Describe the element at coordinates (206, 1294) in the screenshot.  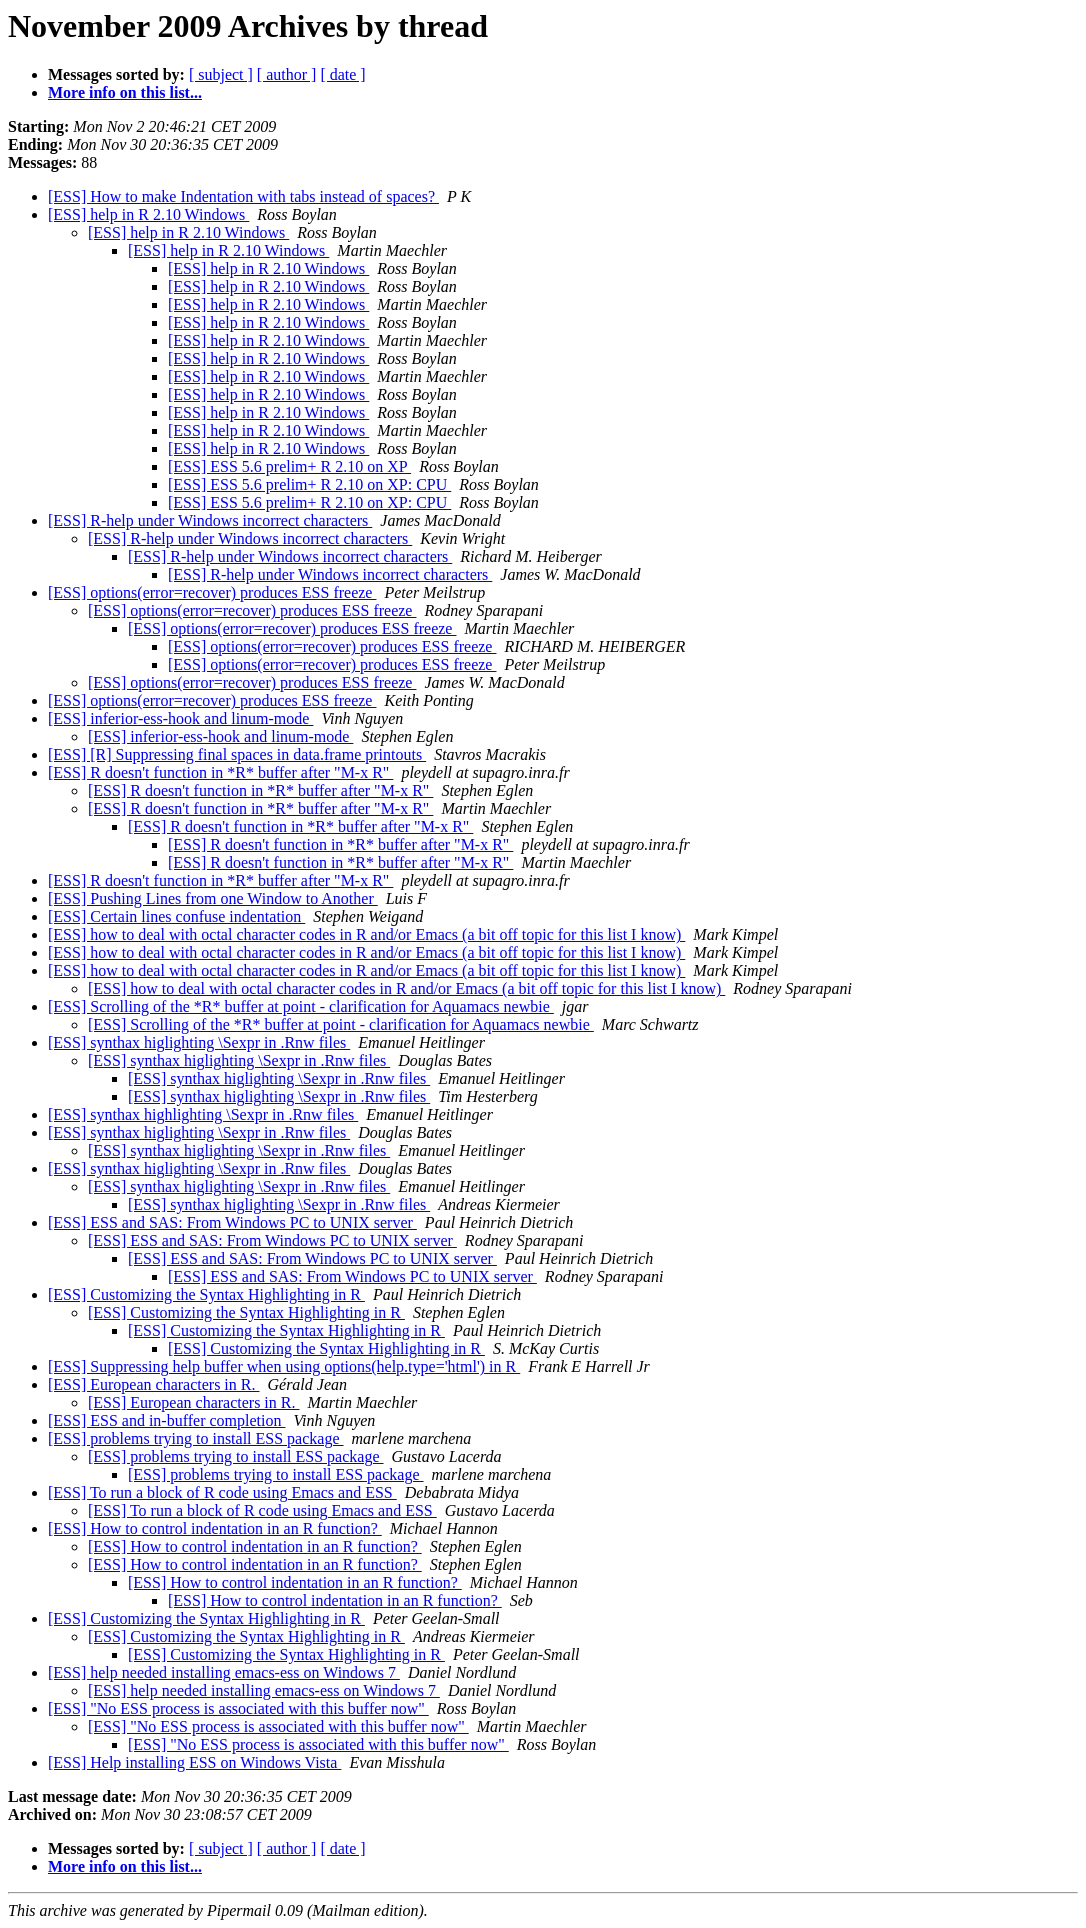
I see `[ESS] Customizing the Syntax Highlighting in R` at that location.